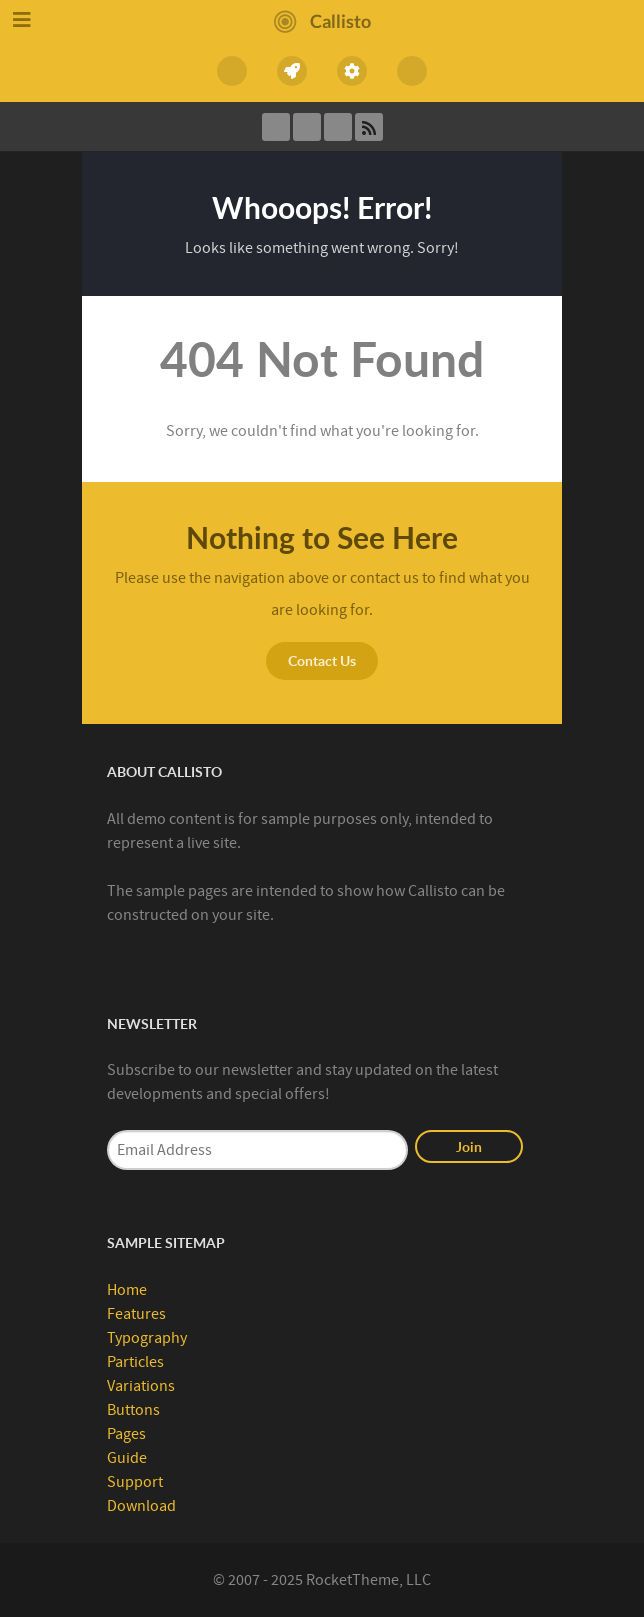 The width and height of the screenshot is (644, 1617). What do you see at coordinates (322, 660) in the screenshot?
I see `Contact Us` at bounding box center [322, 660].